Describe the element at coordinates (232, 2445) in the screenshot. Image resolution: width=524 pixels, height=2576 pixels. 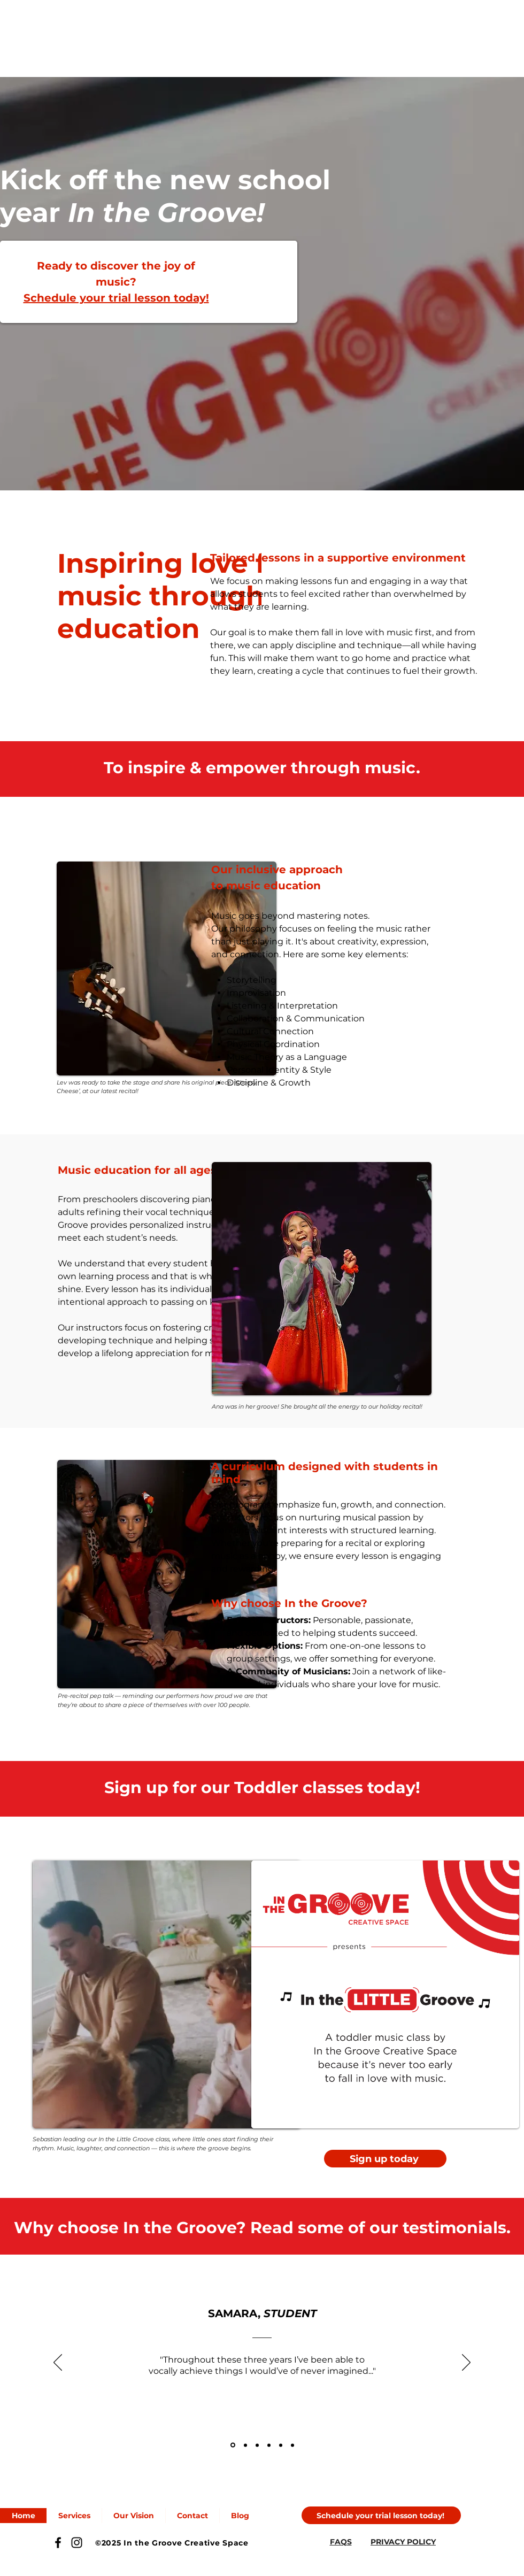
I see `[Samara]` at that location.